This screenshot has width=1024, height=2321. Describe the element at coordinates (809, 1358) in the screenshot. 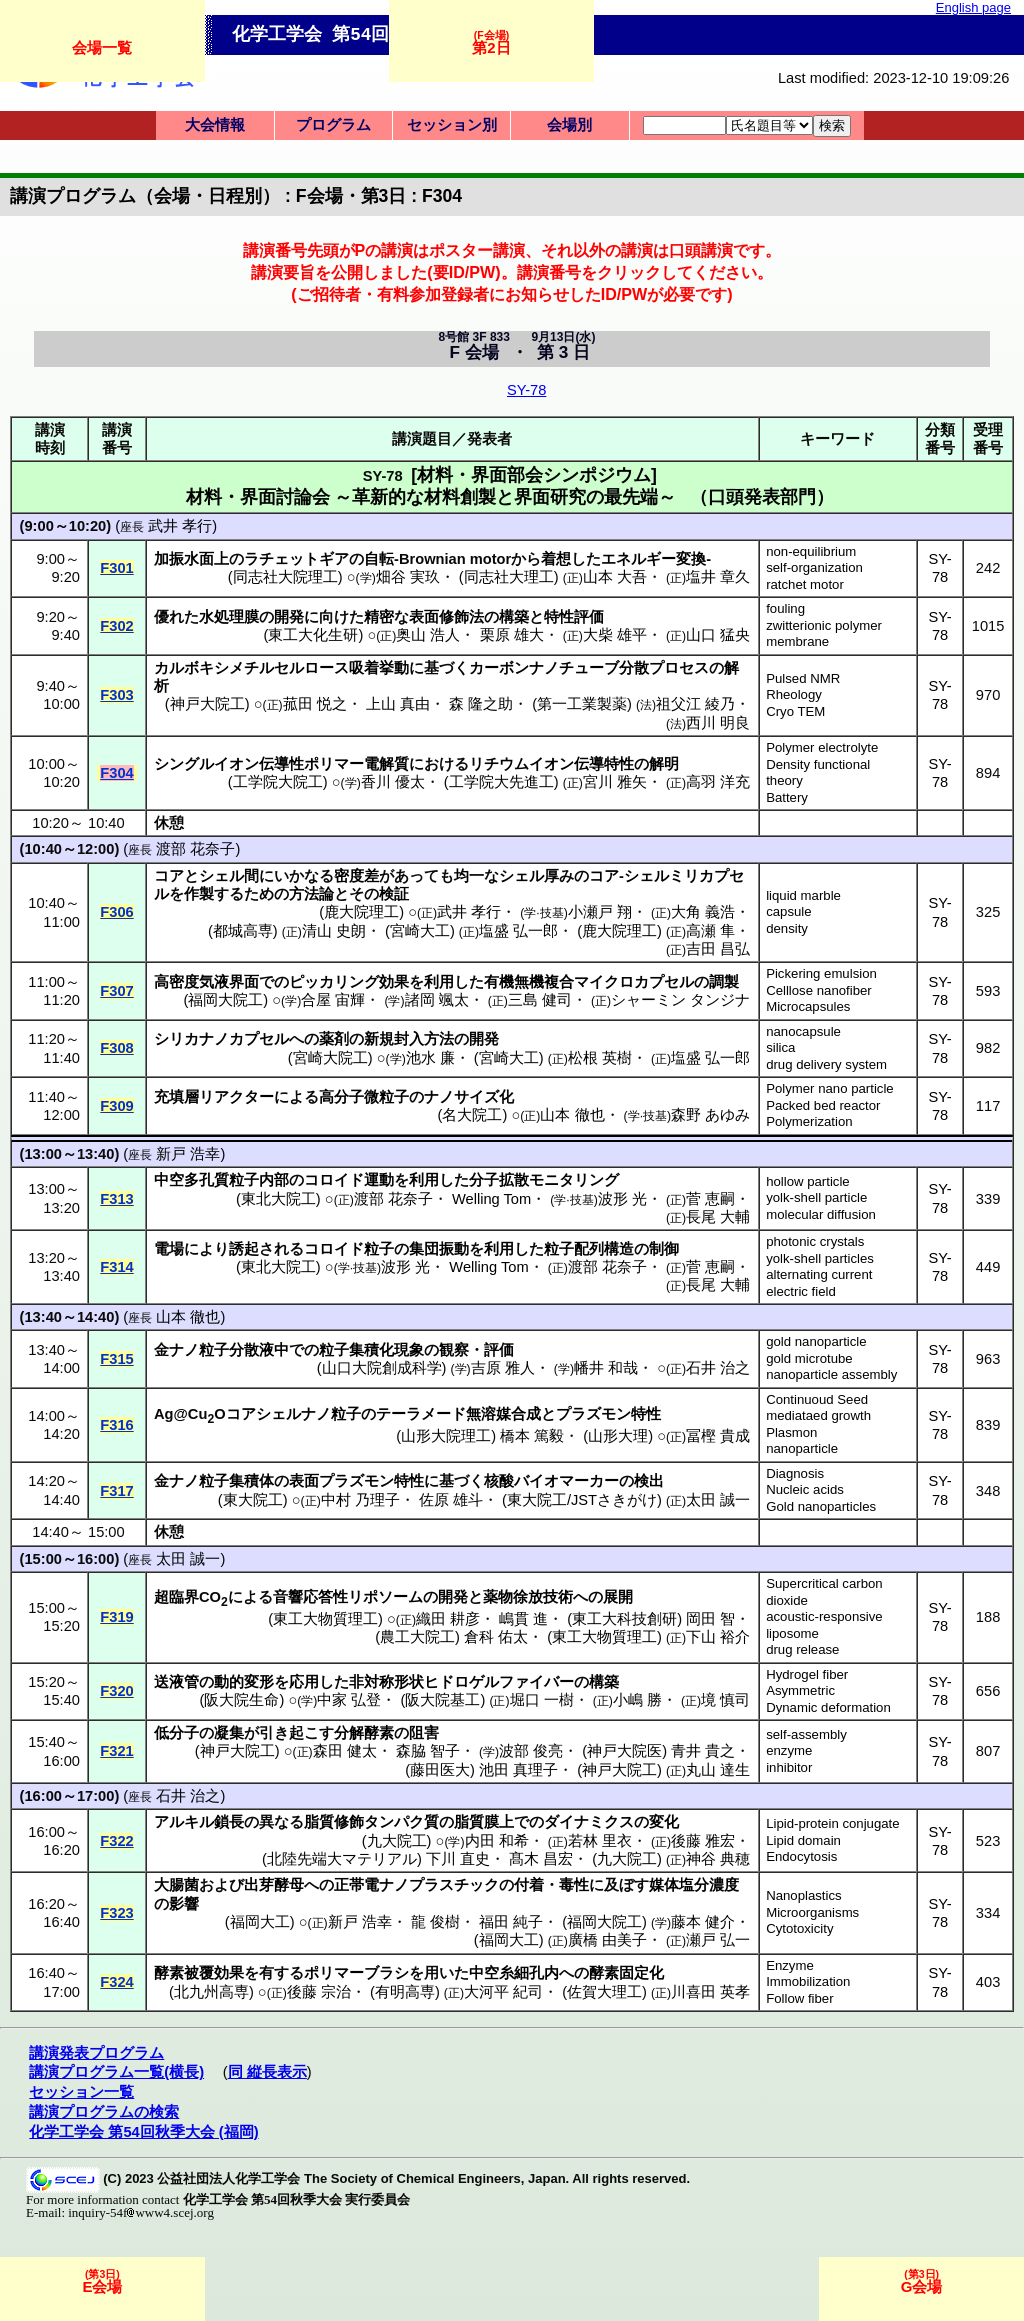

I see `gold microtube` at that location.